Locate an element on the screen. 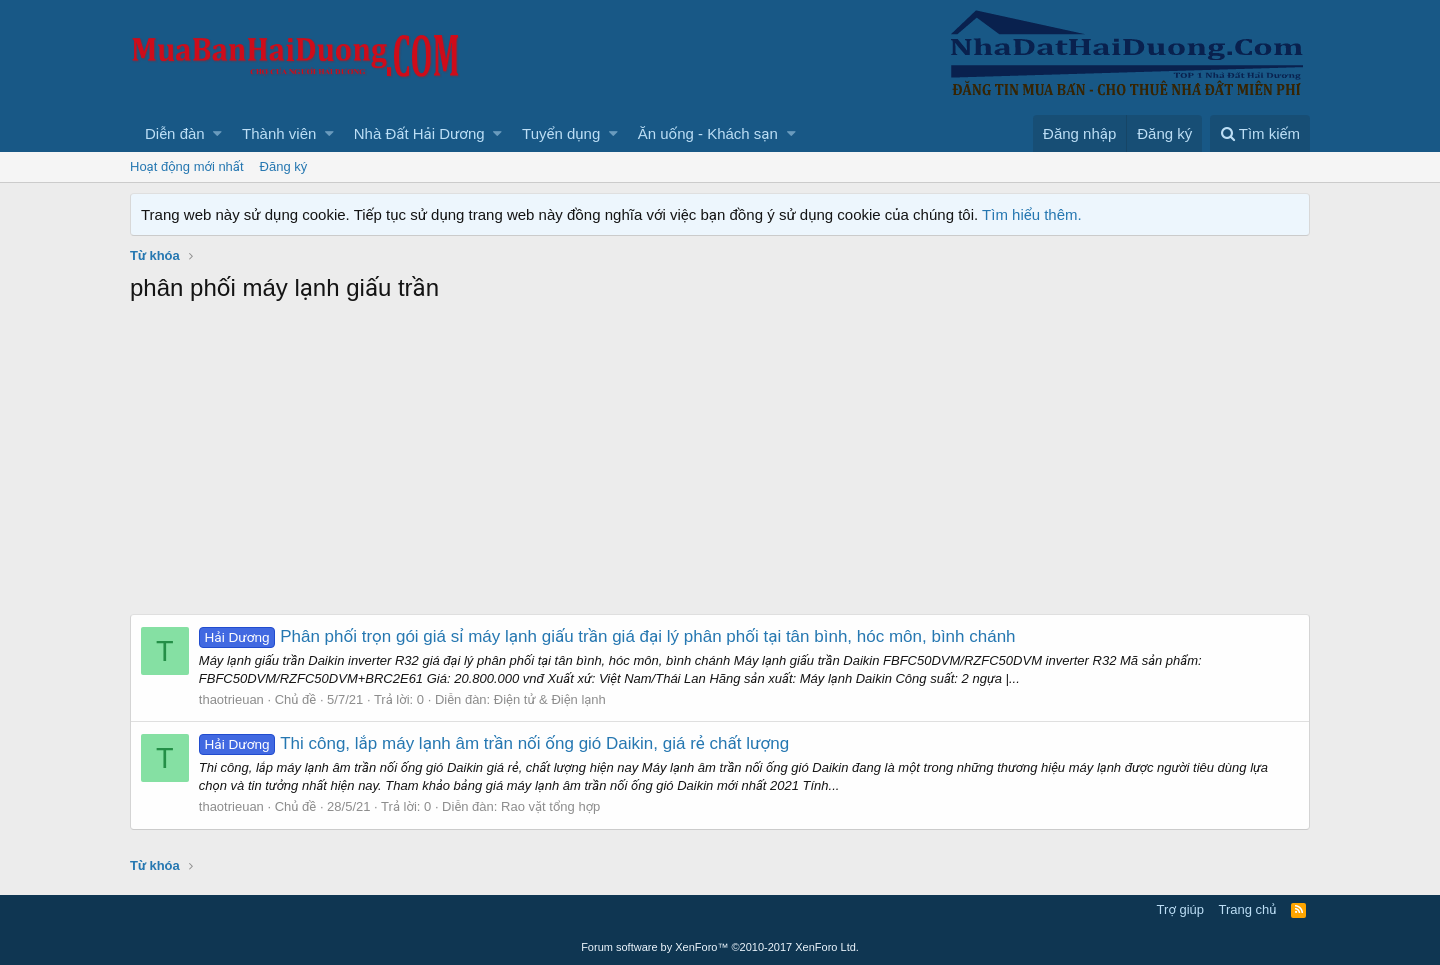  Diễn đàn is located at coordinates (175, 133).